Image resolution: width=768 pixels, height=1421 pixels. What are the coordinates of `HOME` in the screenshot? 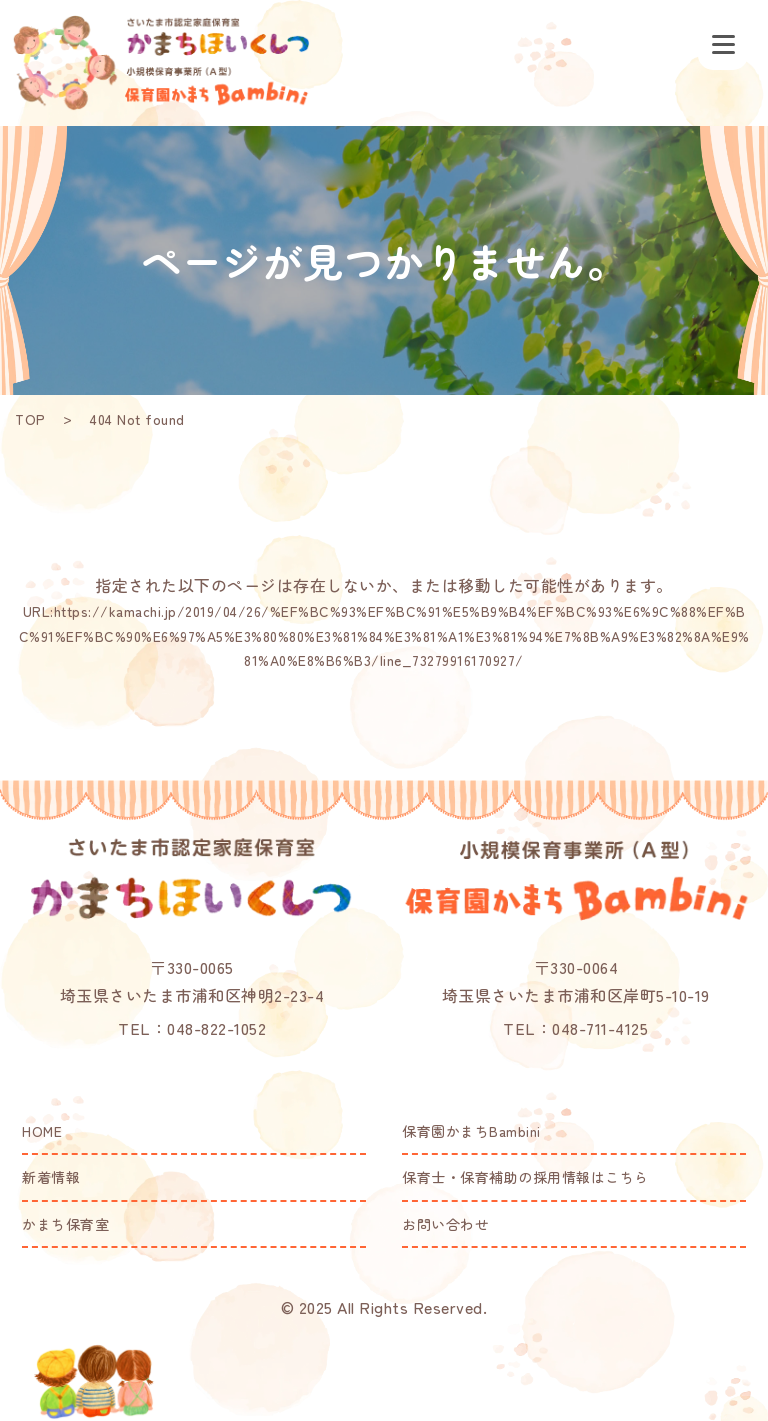 It's located at (42, 1131).